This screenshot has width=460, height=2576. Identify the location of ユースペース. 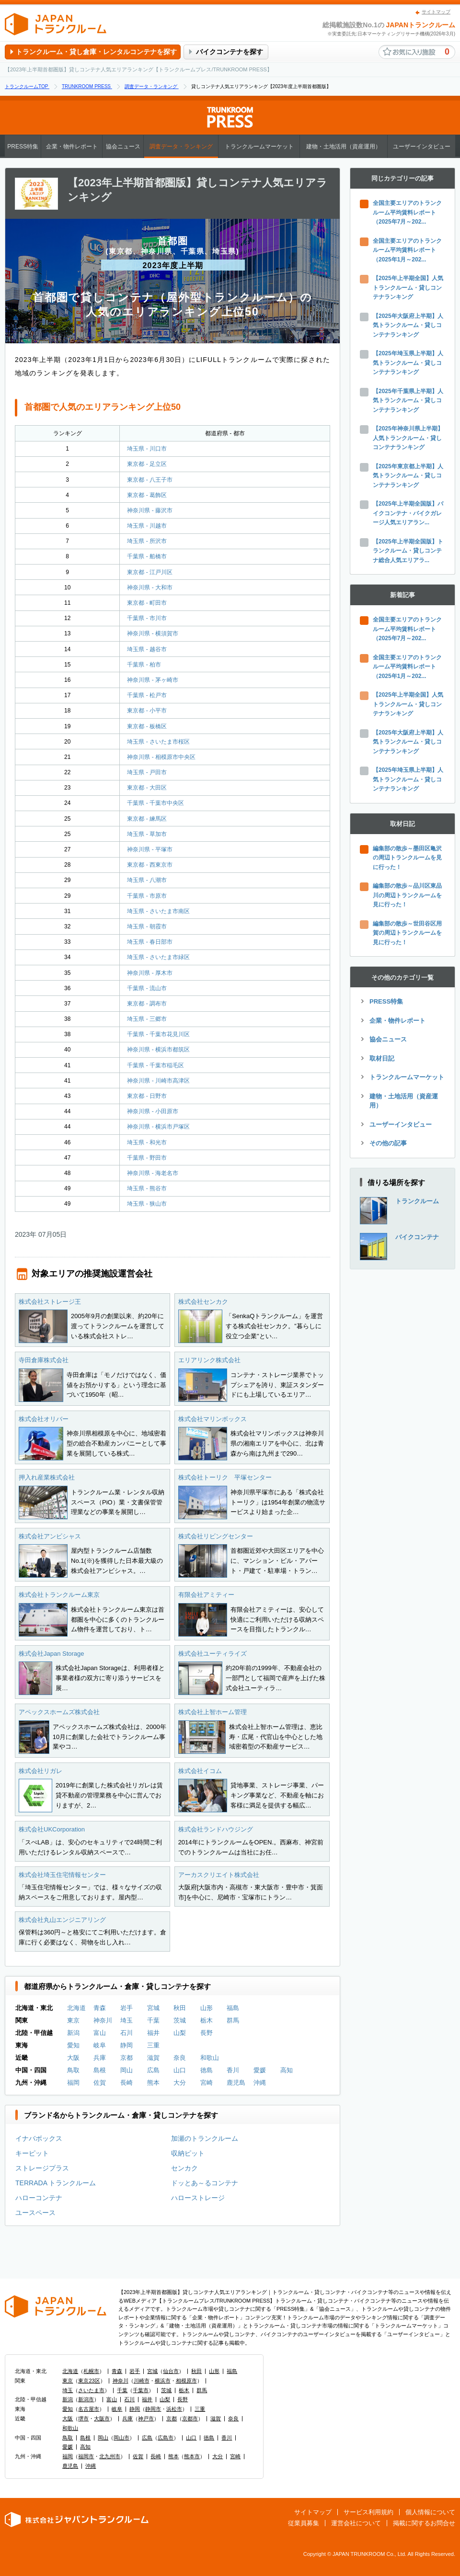
(35, 2212).